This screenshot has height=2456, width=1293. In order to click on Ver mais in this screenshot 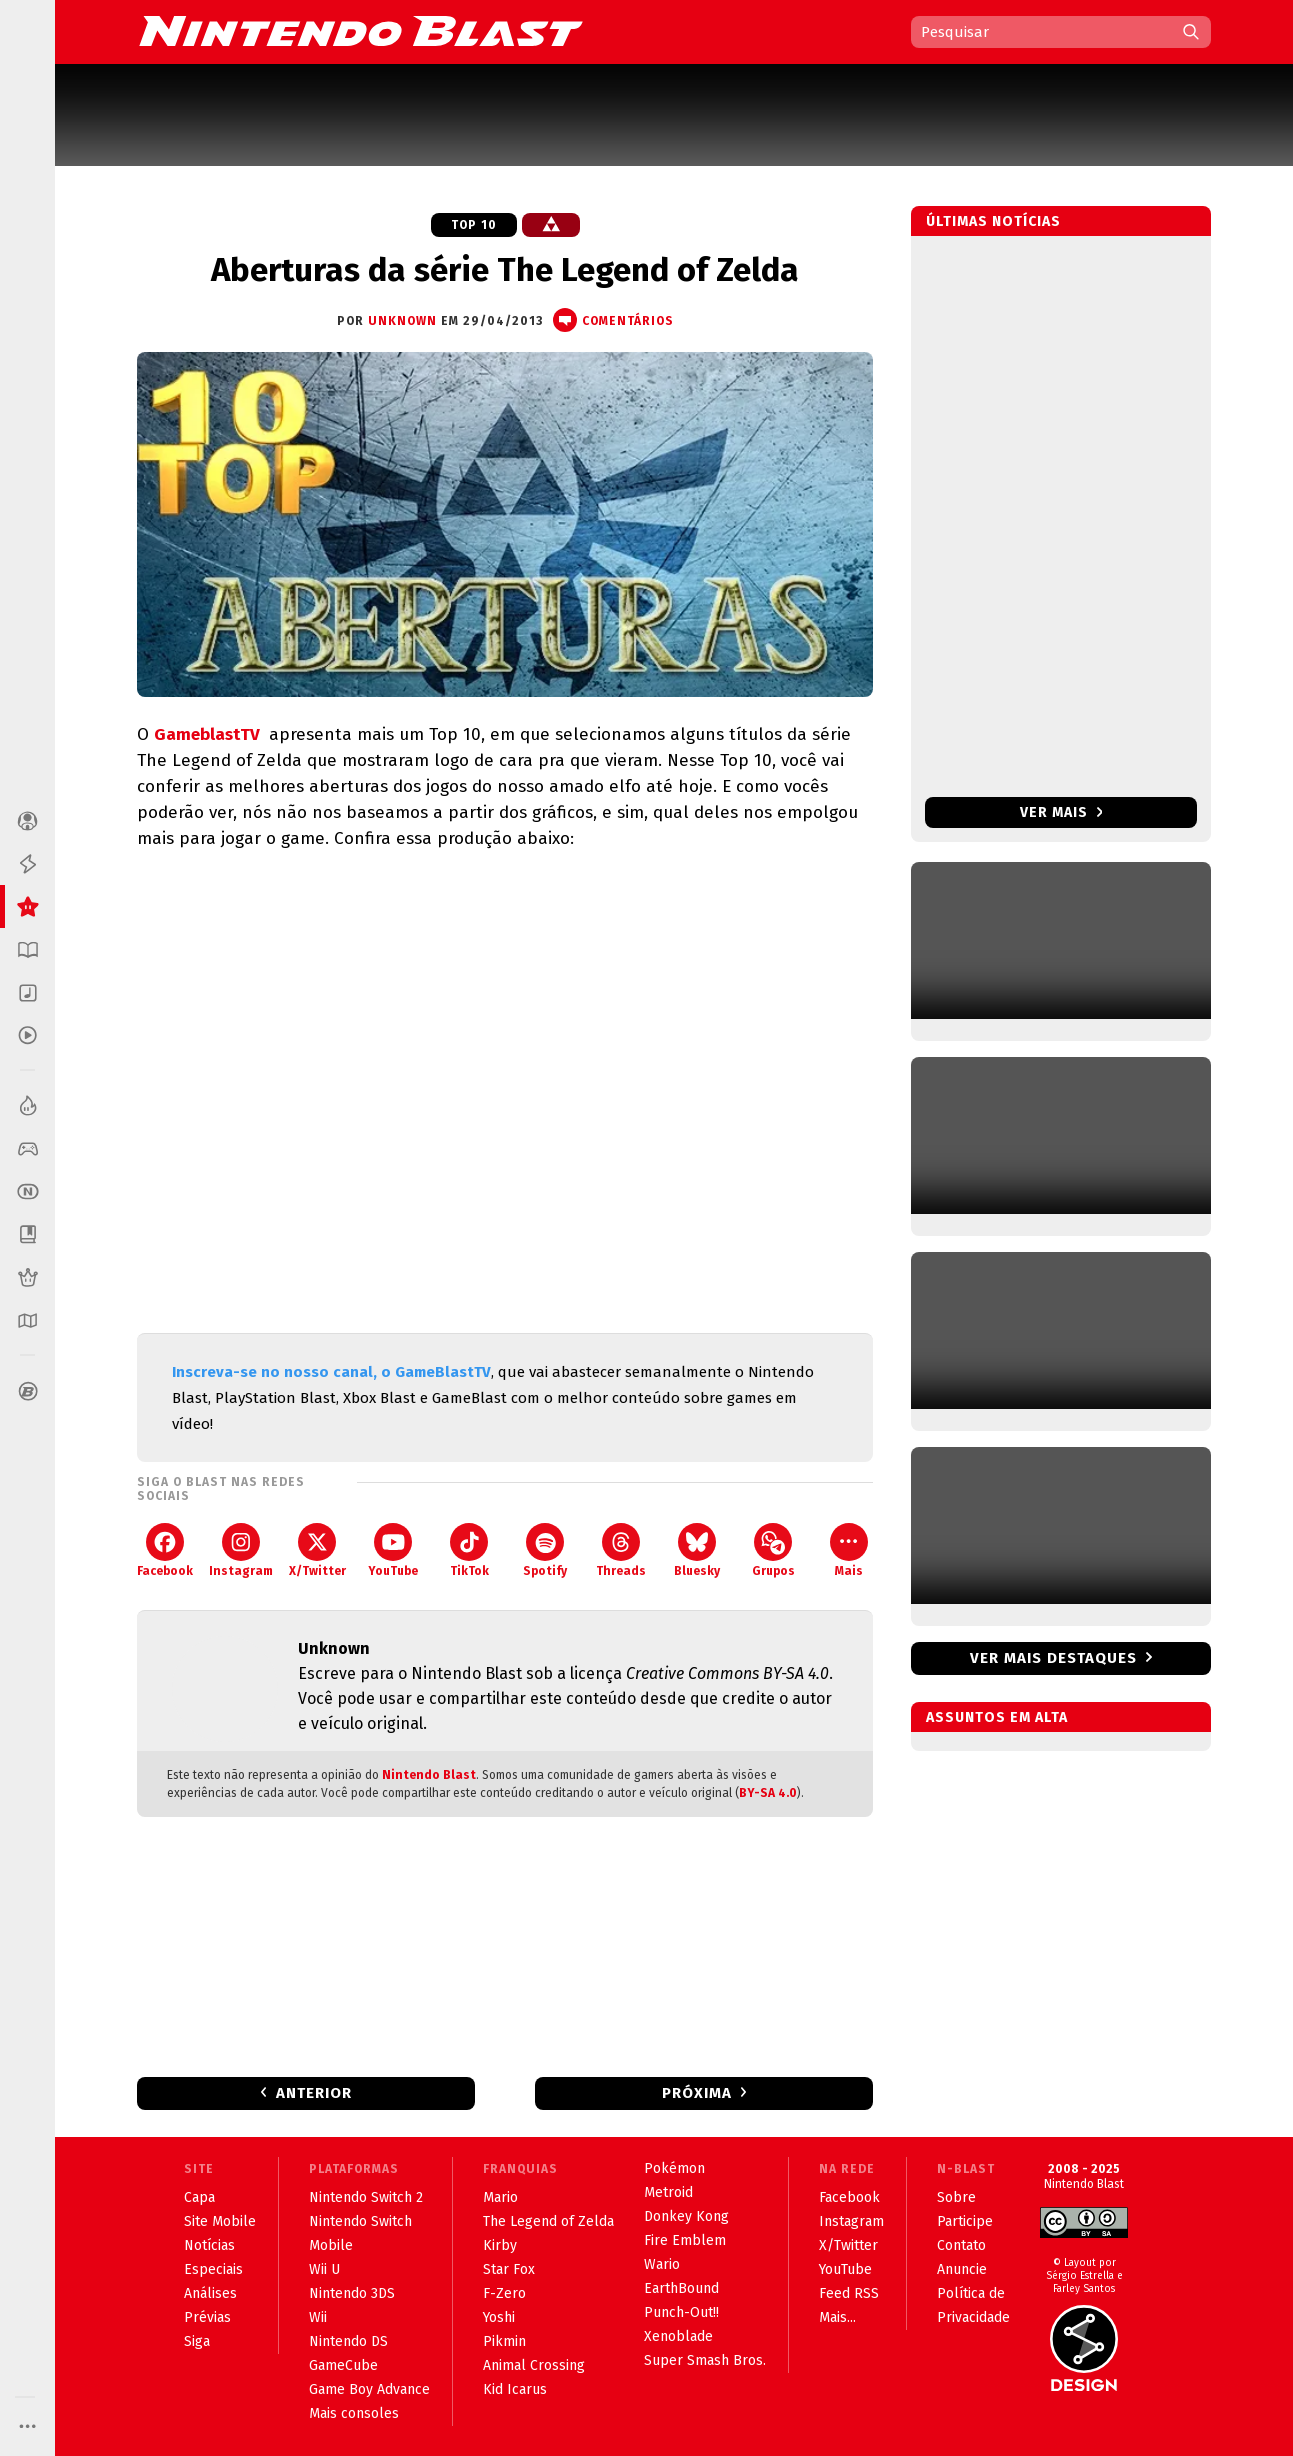, I will do `click(1061, 812)`.